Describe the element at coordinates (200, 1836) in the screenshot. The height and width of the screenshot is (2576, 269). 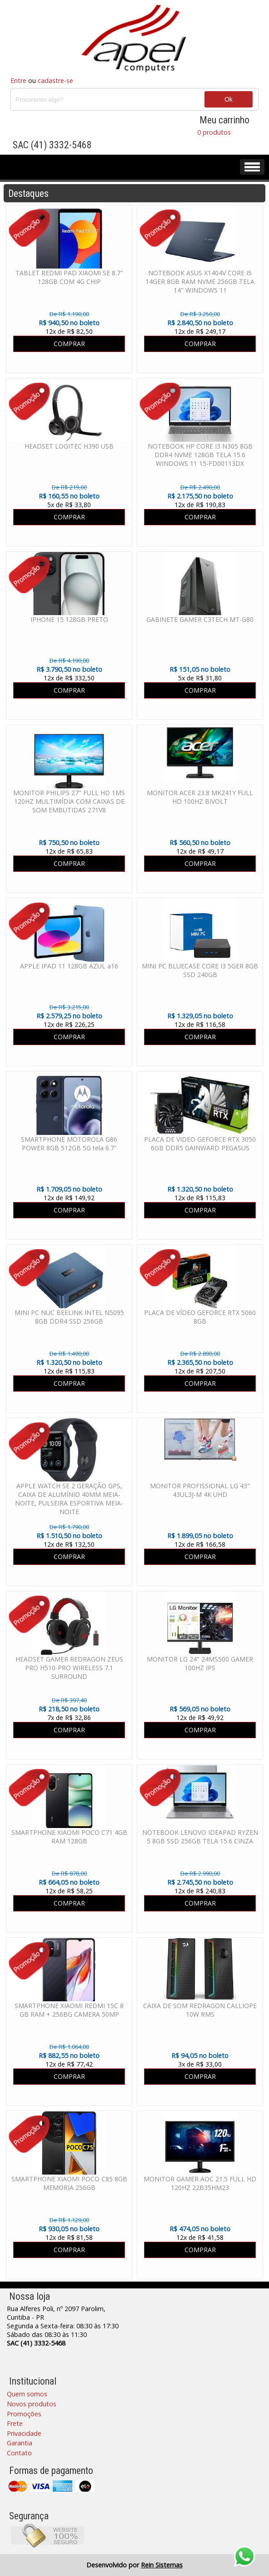
I see `NOTEBOOK LENOVO IDEAPAD RYZEN 5 8GB SSD 256GB TELA 15.6 CINZA` at that location.